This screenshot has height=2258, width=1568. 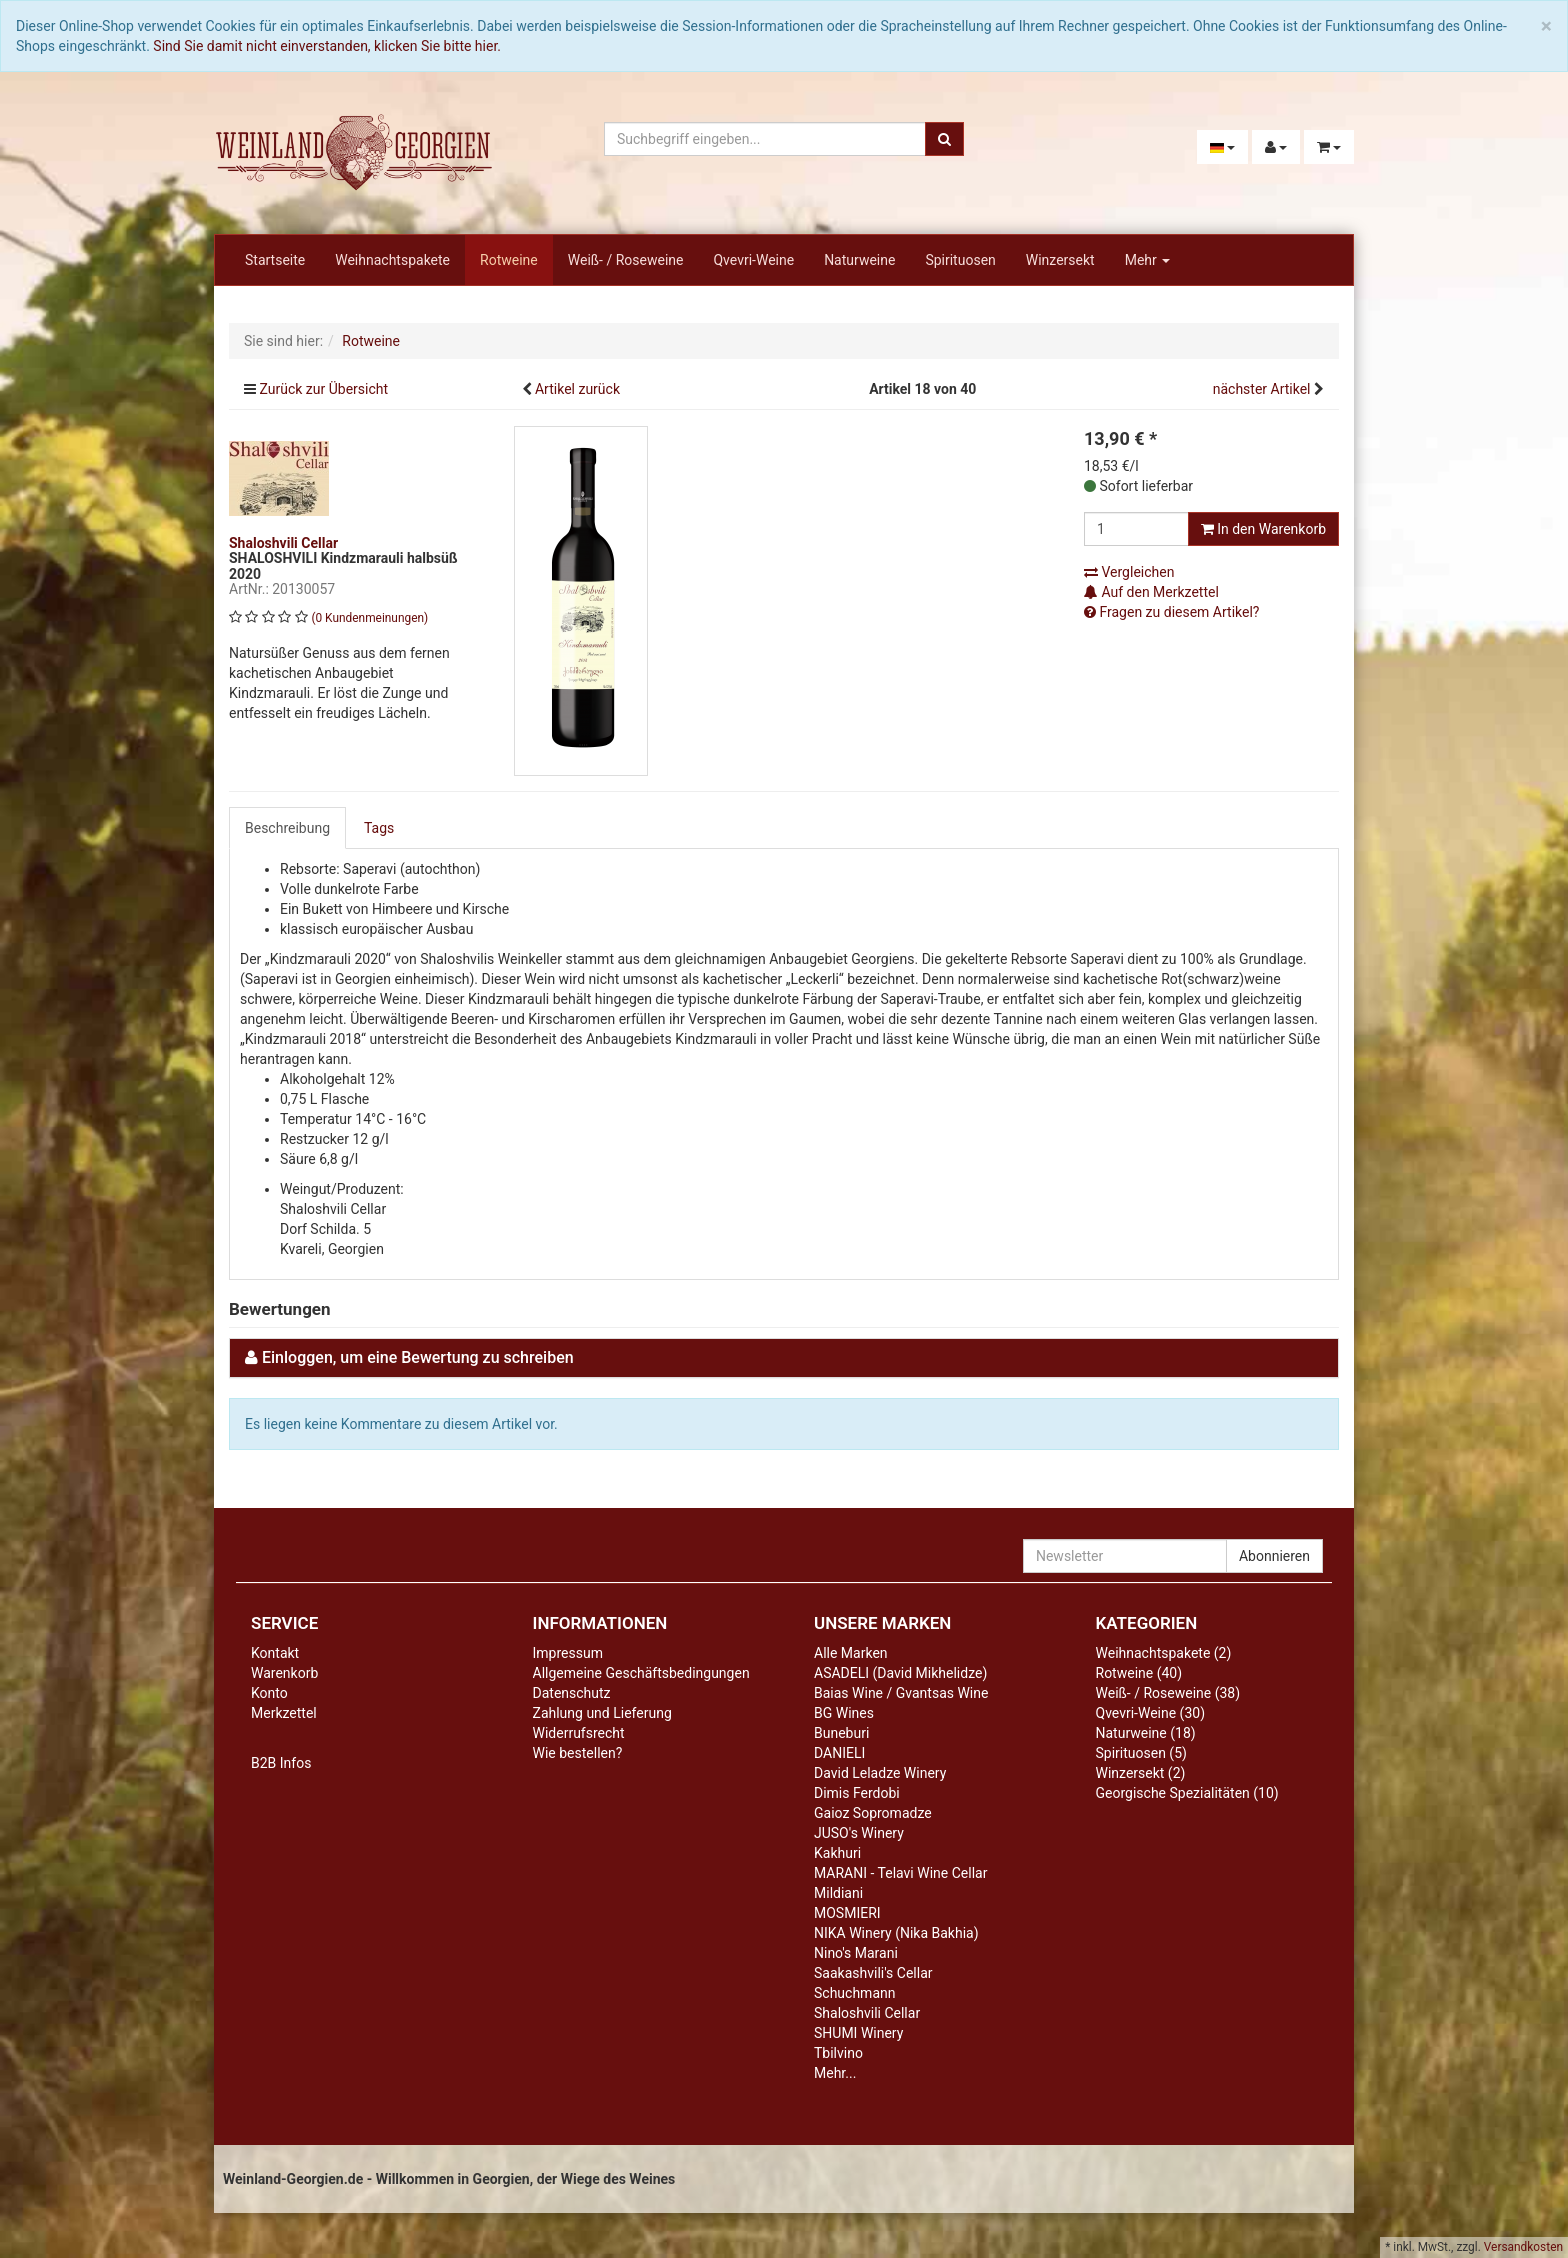 I want to click on Widerrufsrecht, so click(x=579, y=1733).